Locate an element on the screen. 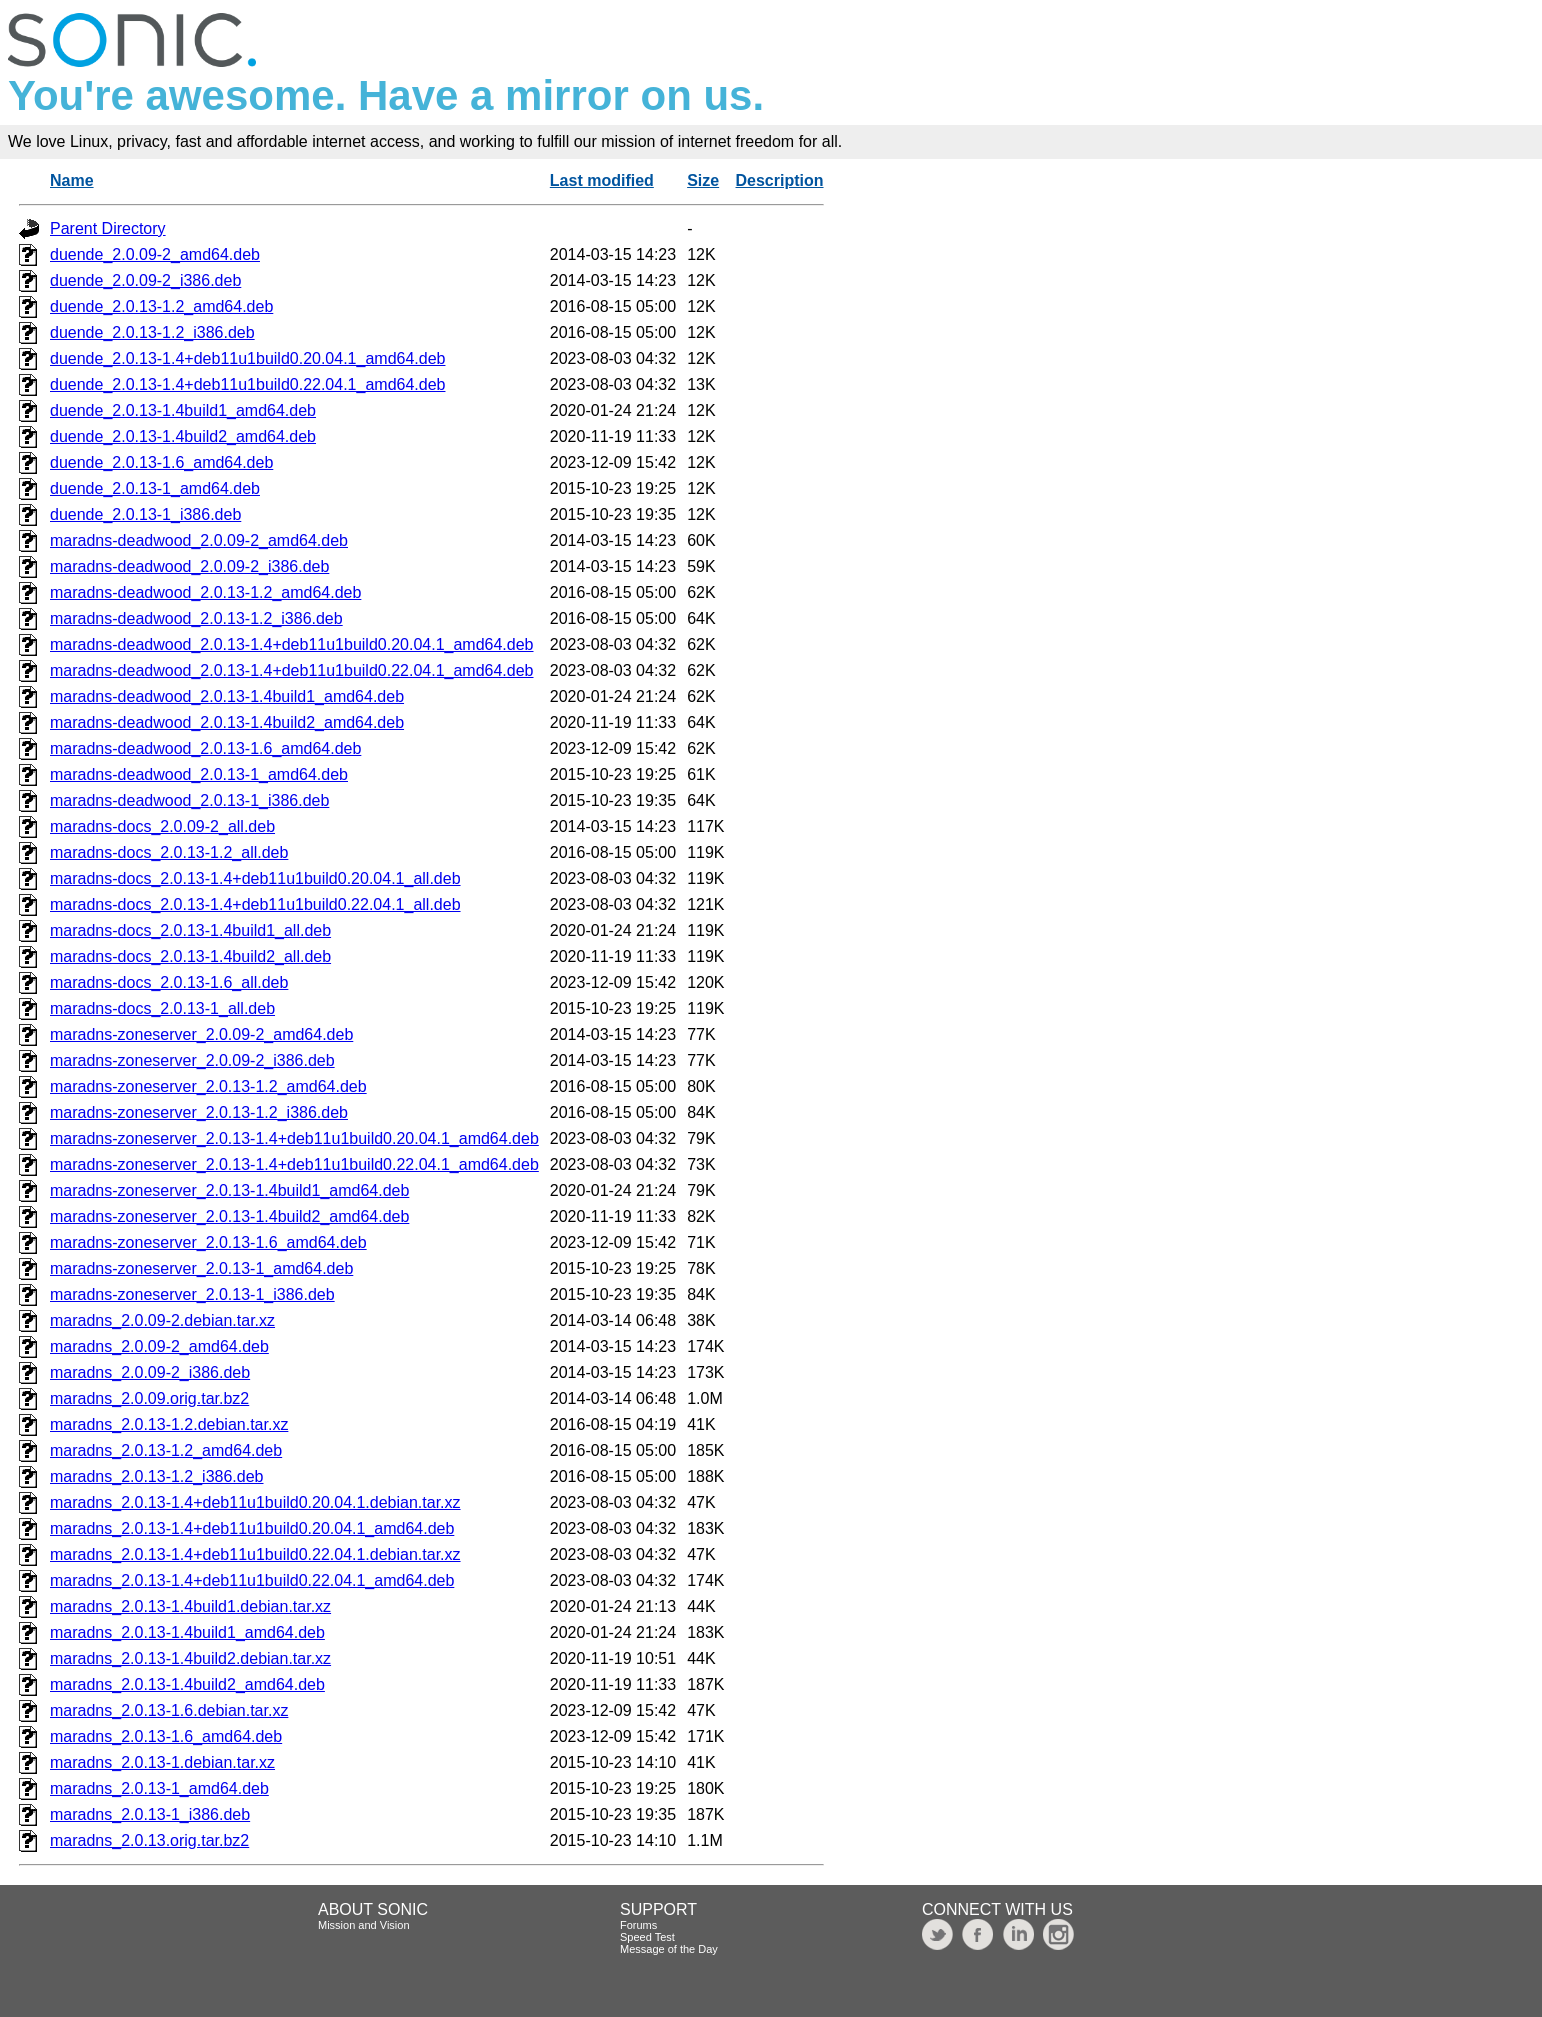 The image size is (1542, 2017). maradns-deadwood_2.0.09-2_i386.deb is located at coordinates (189, 566).